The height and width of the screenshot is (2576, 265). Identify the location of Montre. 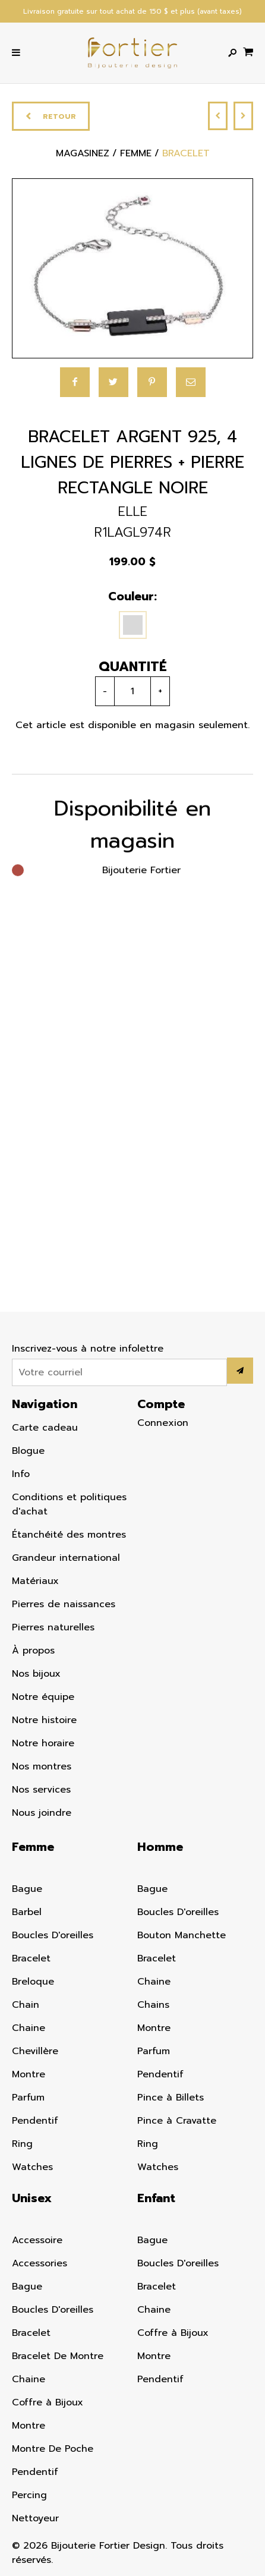
(28, 2074).